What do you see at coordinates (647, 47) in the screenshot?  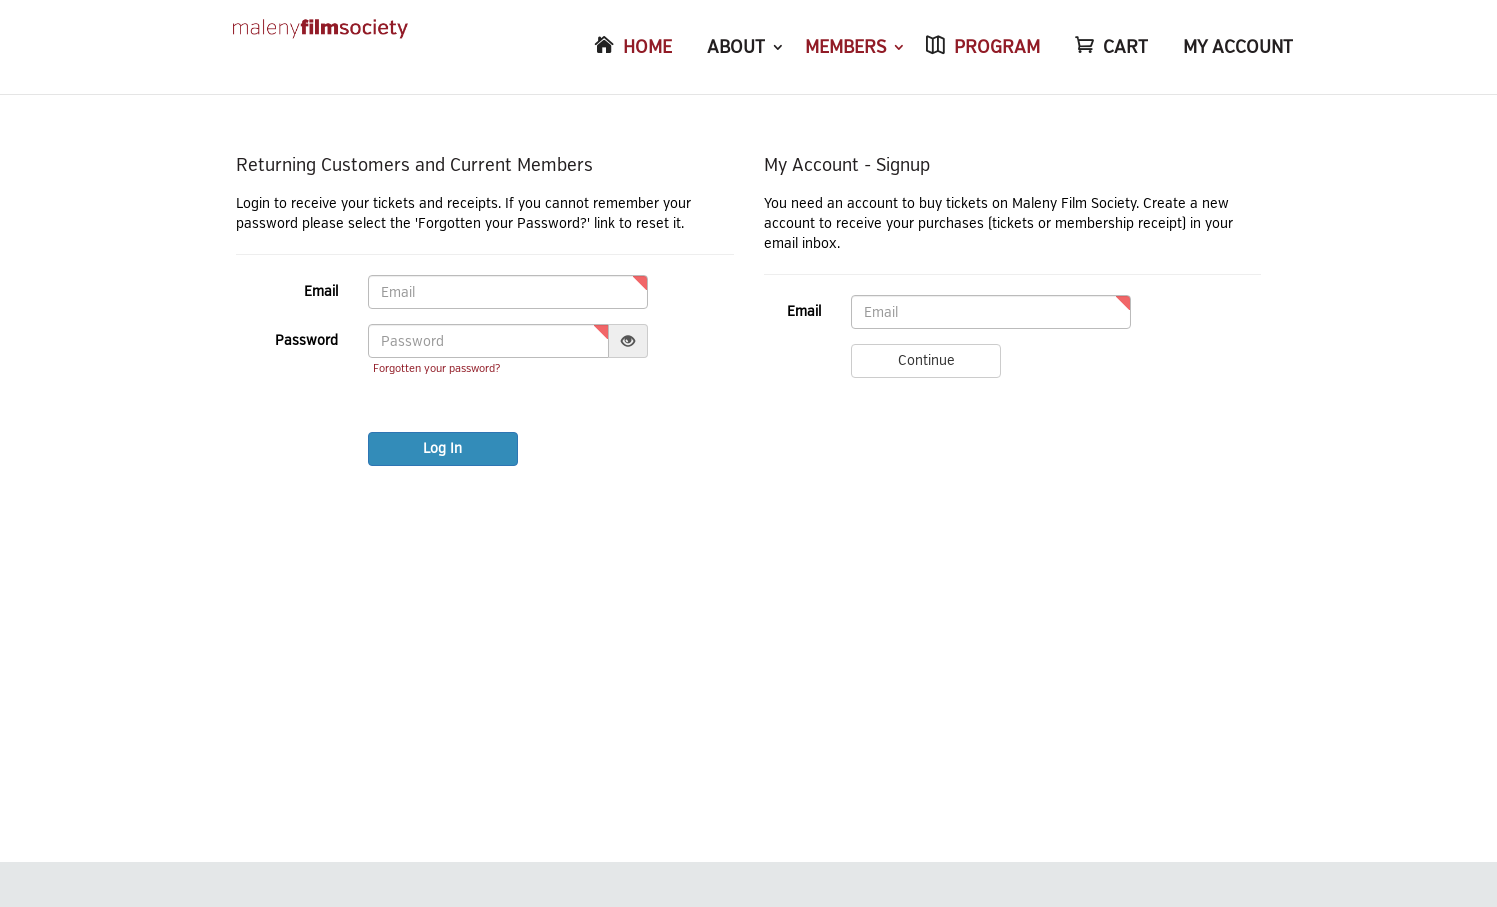 I see `HOME` at bounding box center [647, 47].